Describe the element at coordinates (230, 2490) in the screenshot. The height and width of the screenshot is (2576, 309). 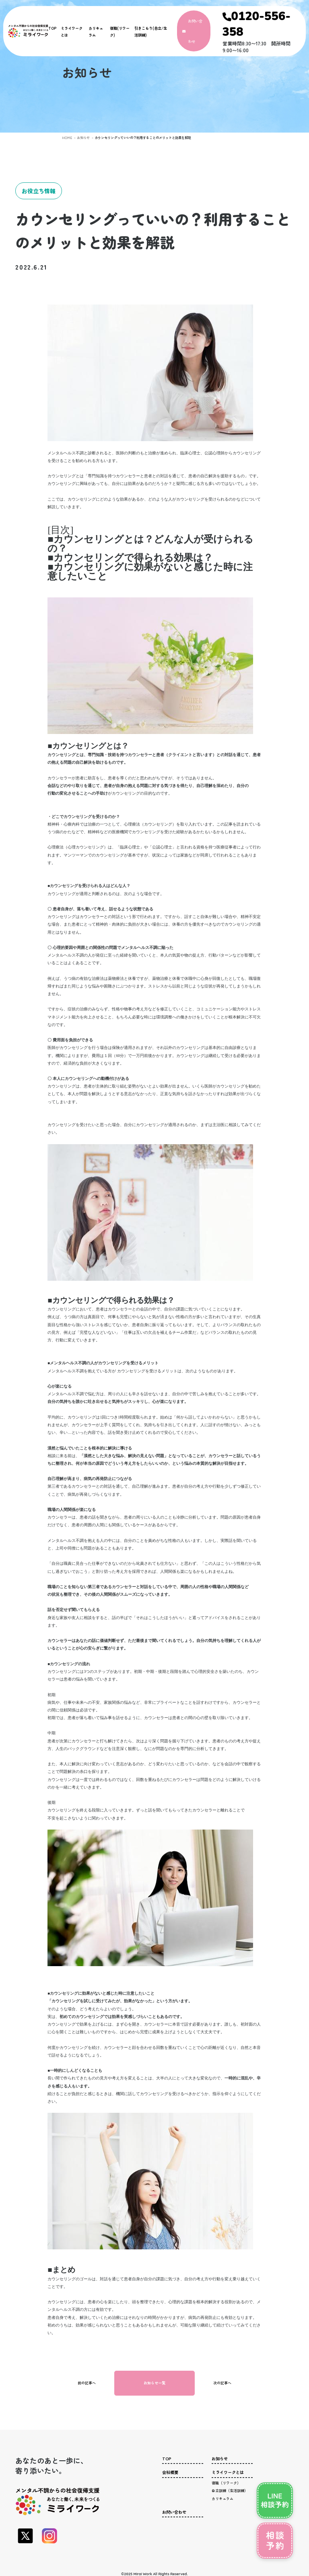
I see `自立訓練（生活訓練）` at that location.